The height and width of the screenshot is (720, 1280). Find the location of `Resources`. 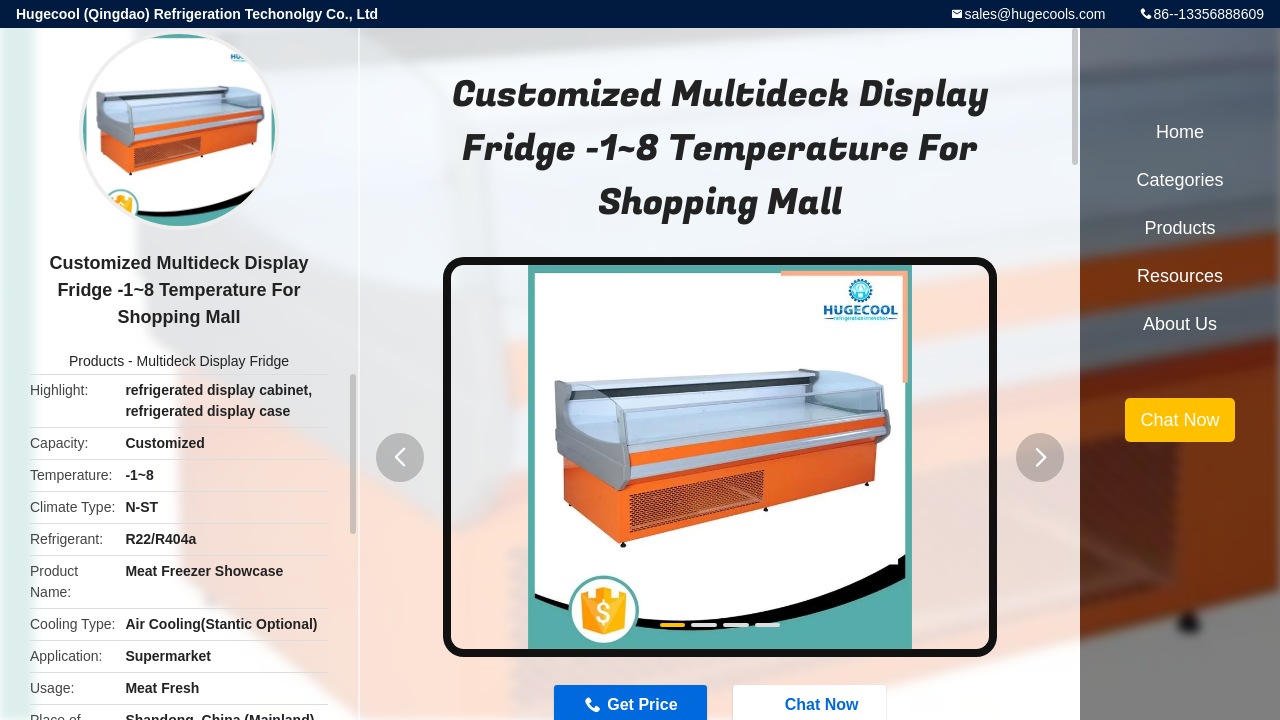

Resources is located at coordinates (1180, 276).